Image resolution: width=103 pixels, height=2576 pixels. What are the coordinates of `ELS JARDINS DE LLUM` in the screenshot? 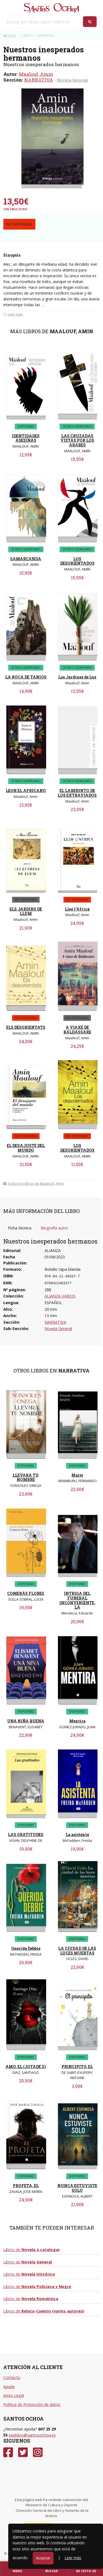 It's located at (26, 911).